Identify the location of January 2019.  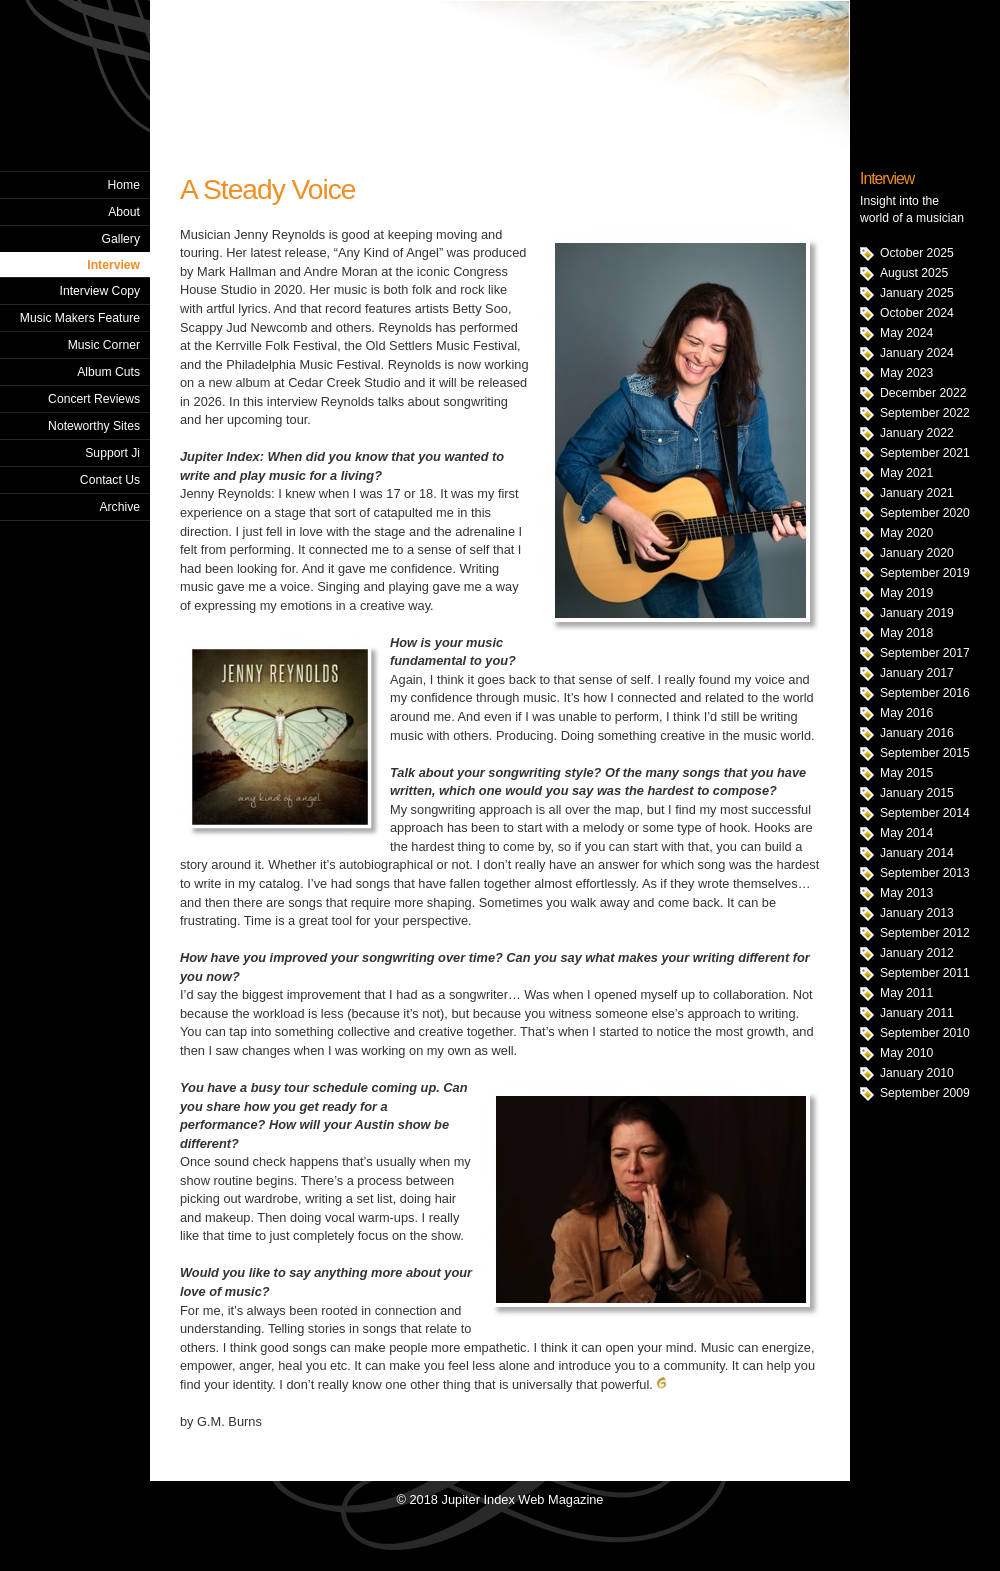
(917, 613).